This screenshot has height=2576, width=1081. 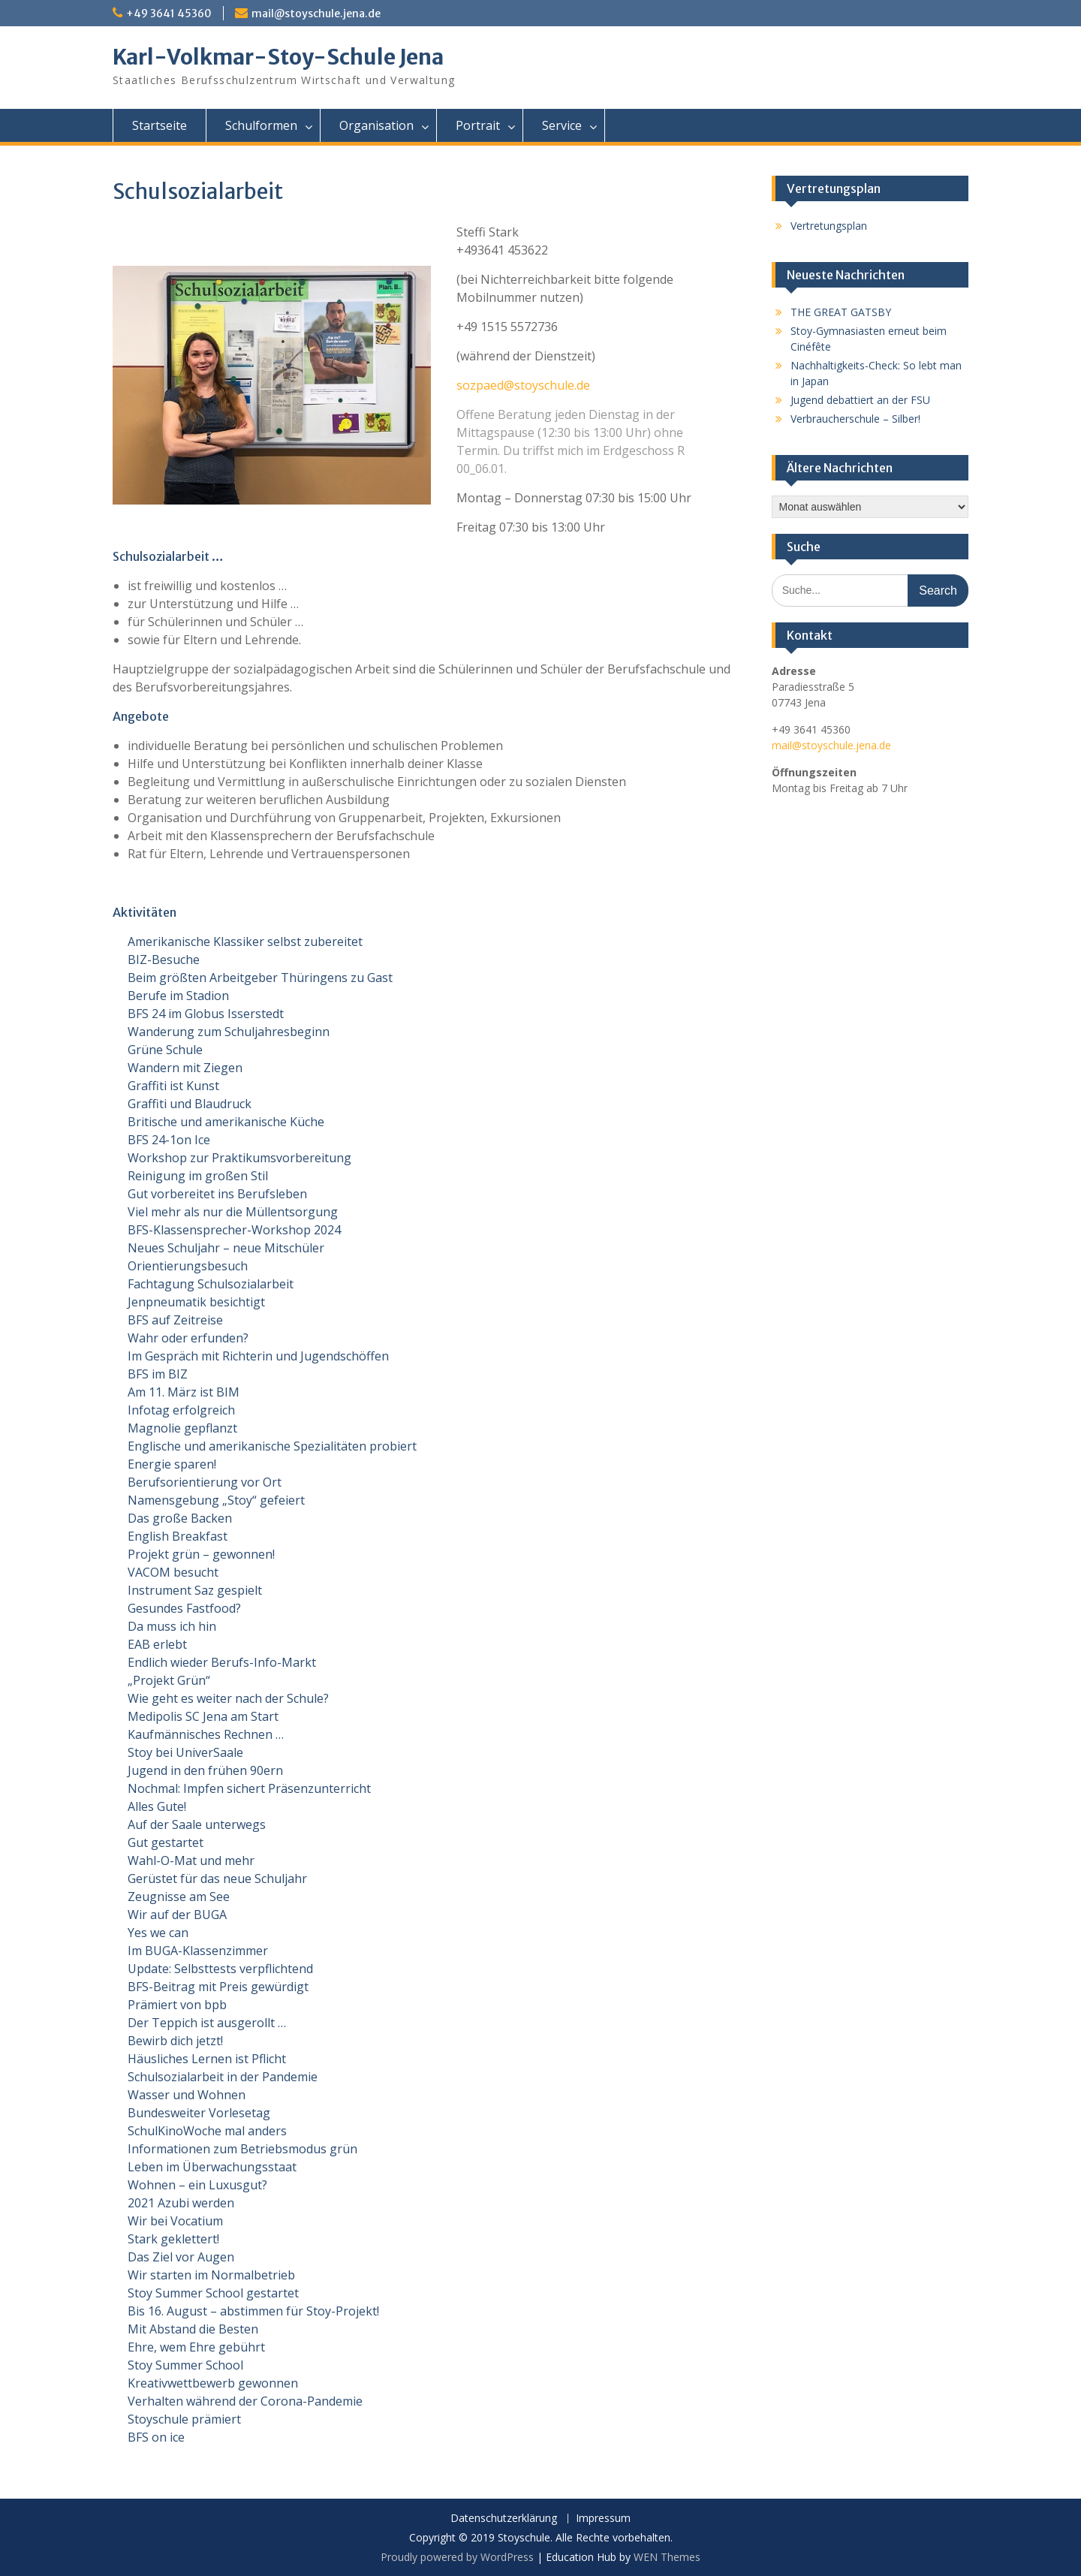 I want to click on Zeugnisse am See, so click(x=179, y=1896).